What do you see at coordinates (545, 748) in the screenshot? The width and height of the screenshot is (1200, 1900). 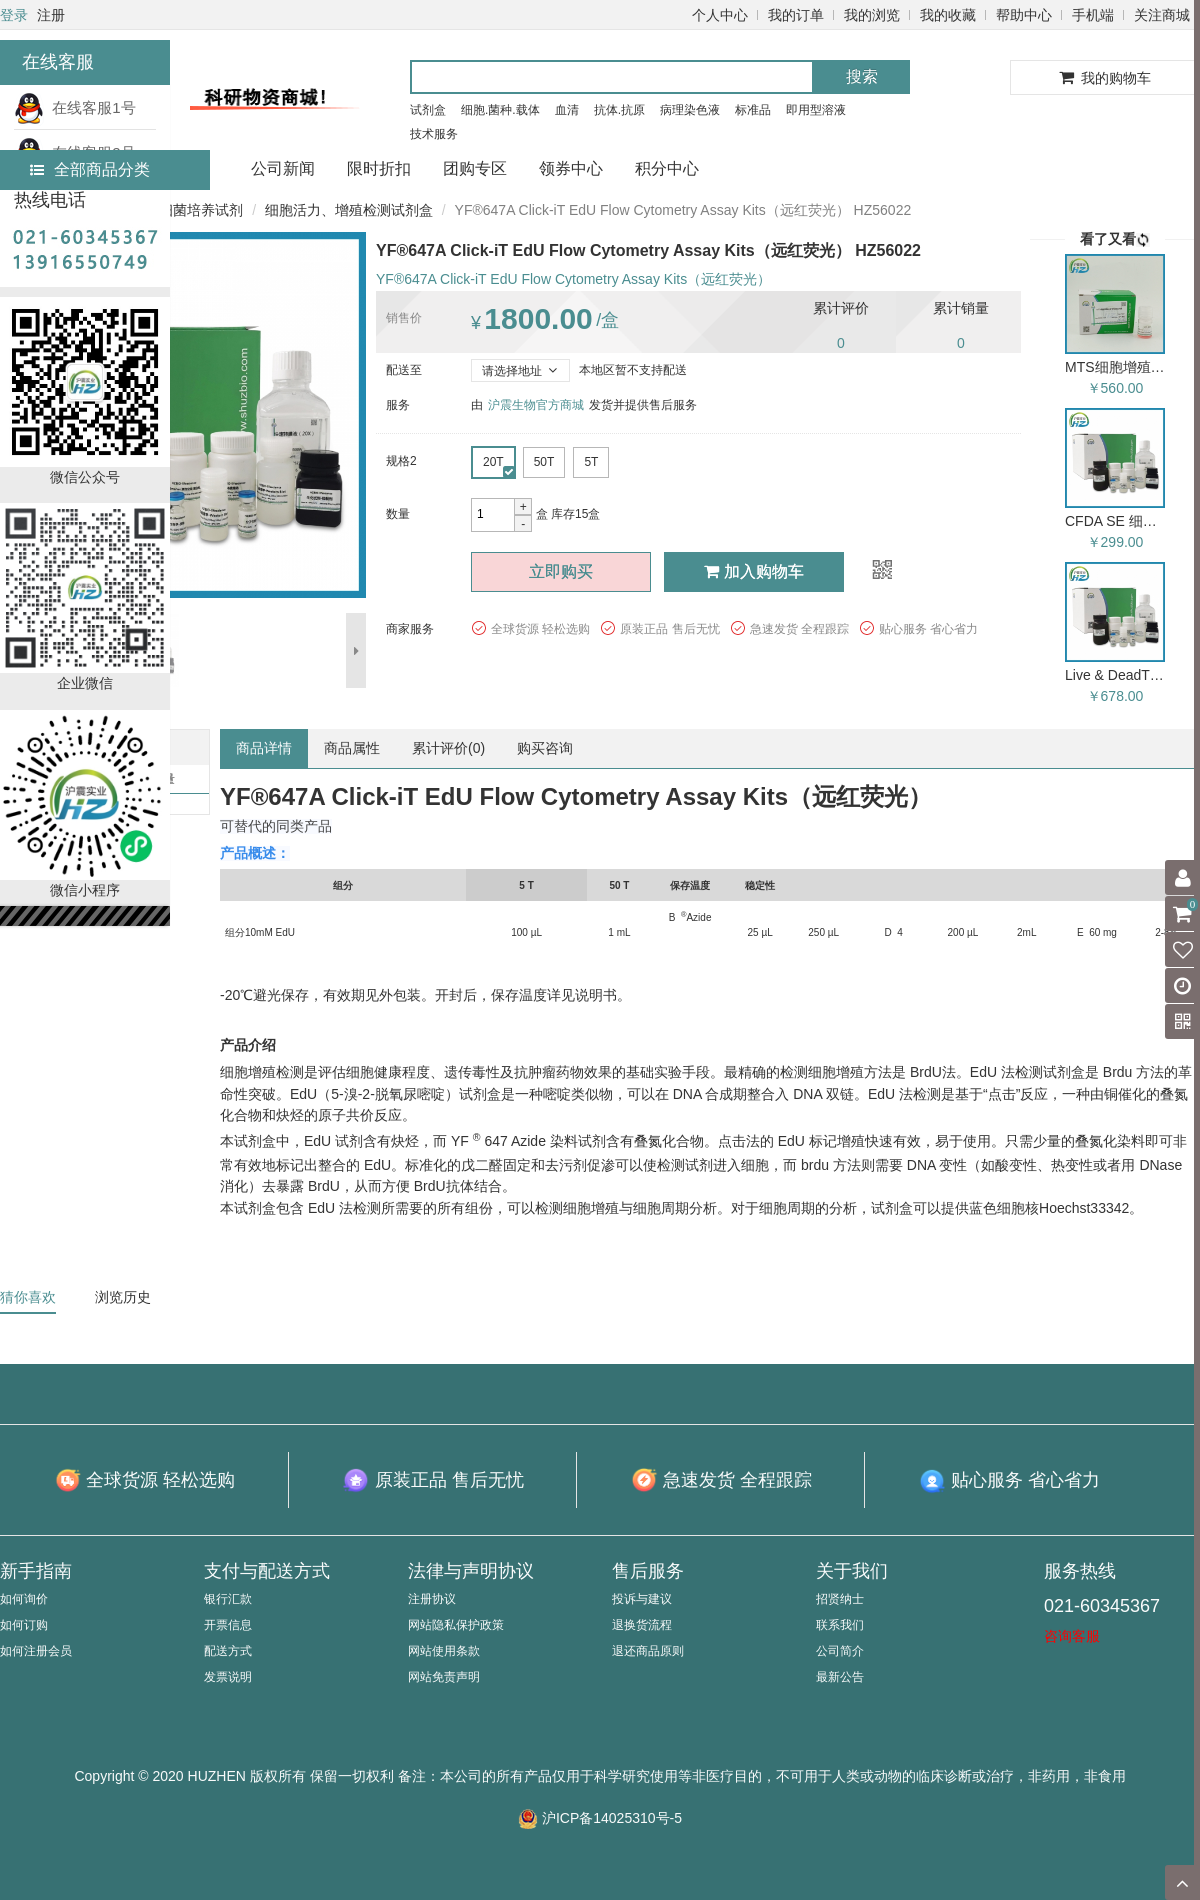 I see `购买咨询` at bounding box center [545, 748].